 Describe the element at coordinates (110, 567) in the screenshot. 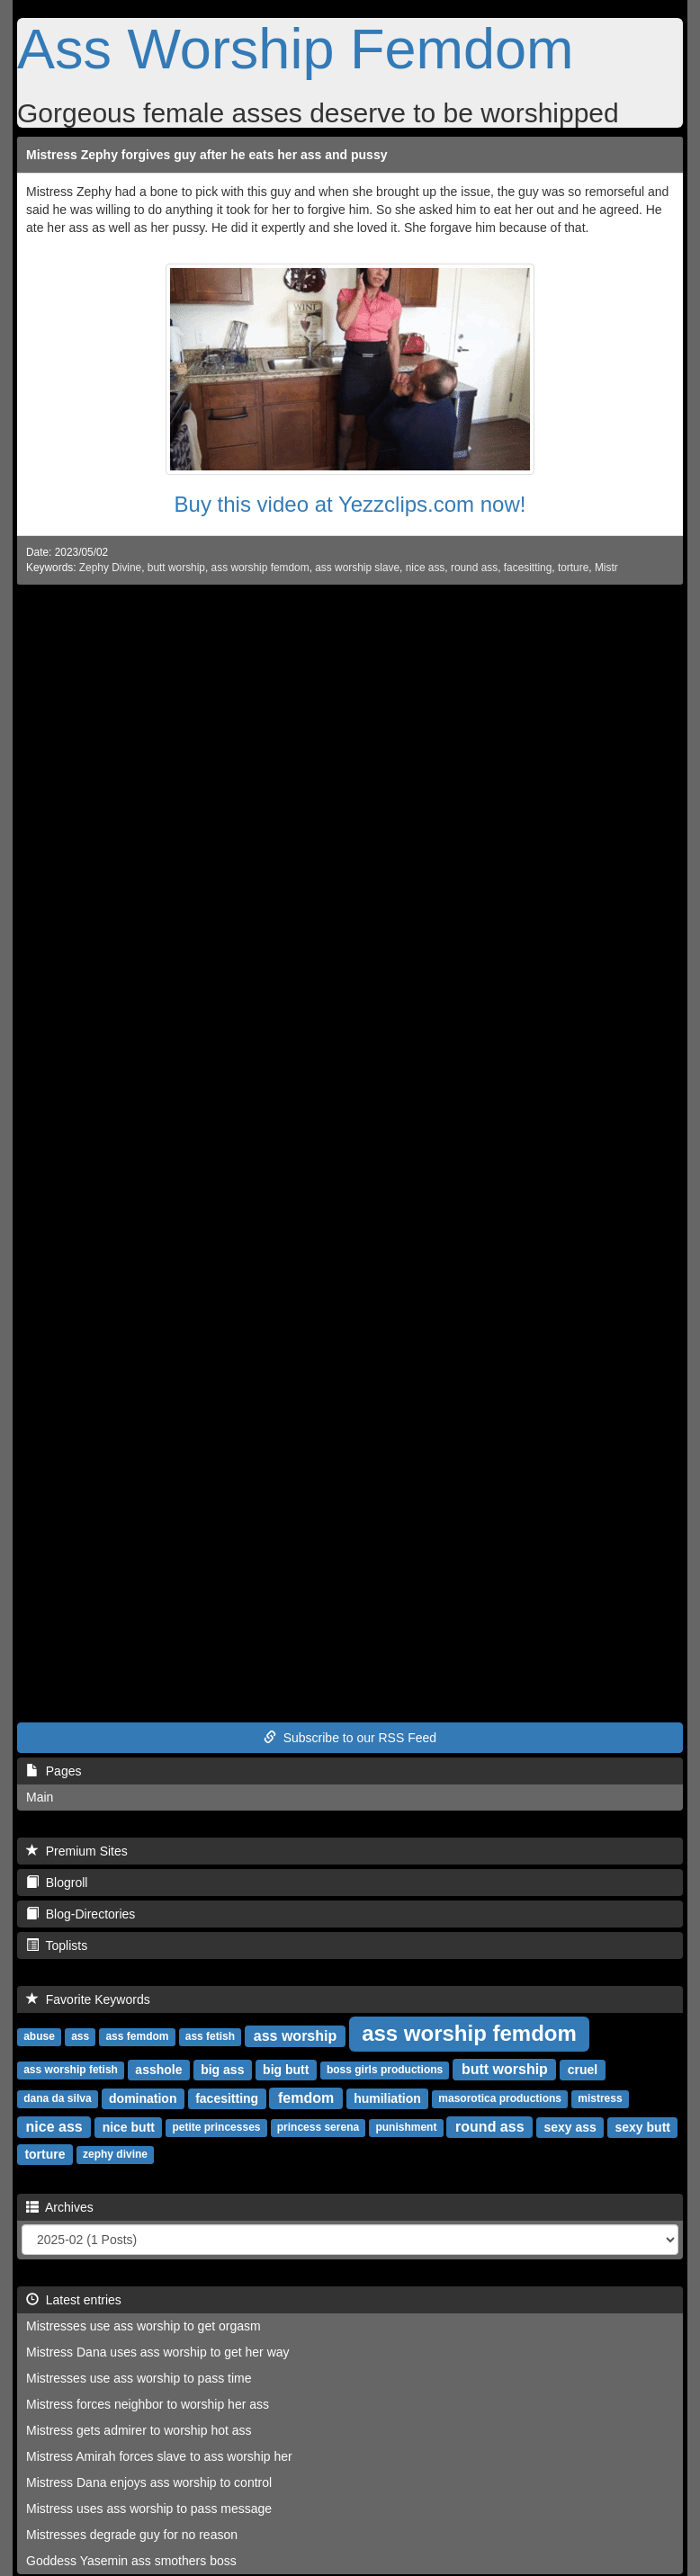

I see `Zephy Divine` at that location.